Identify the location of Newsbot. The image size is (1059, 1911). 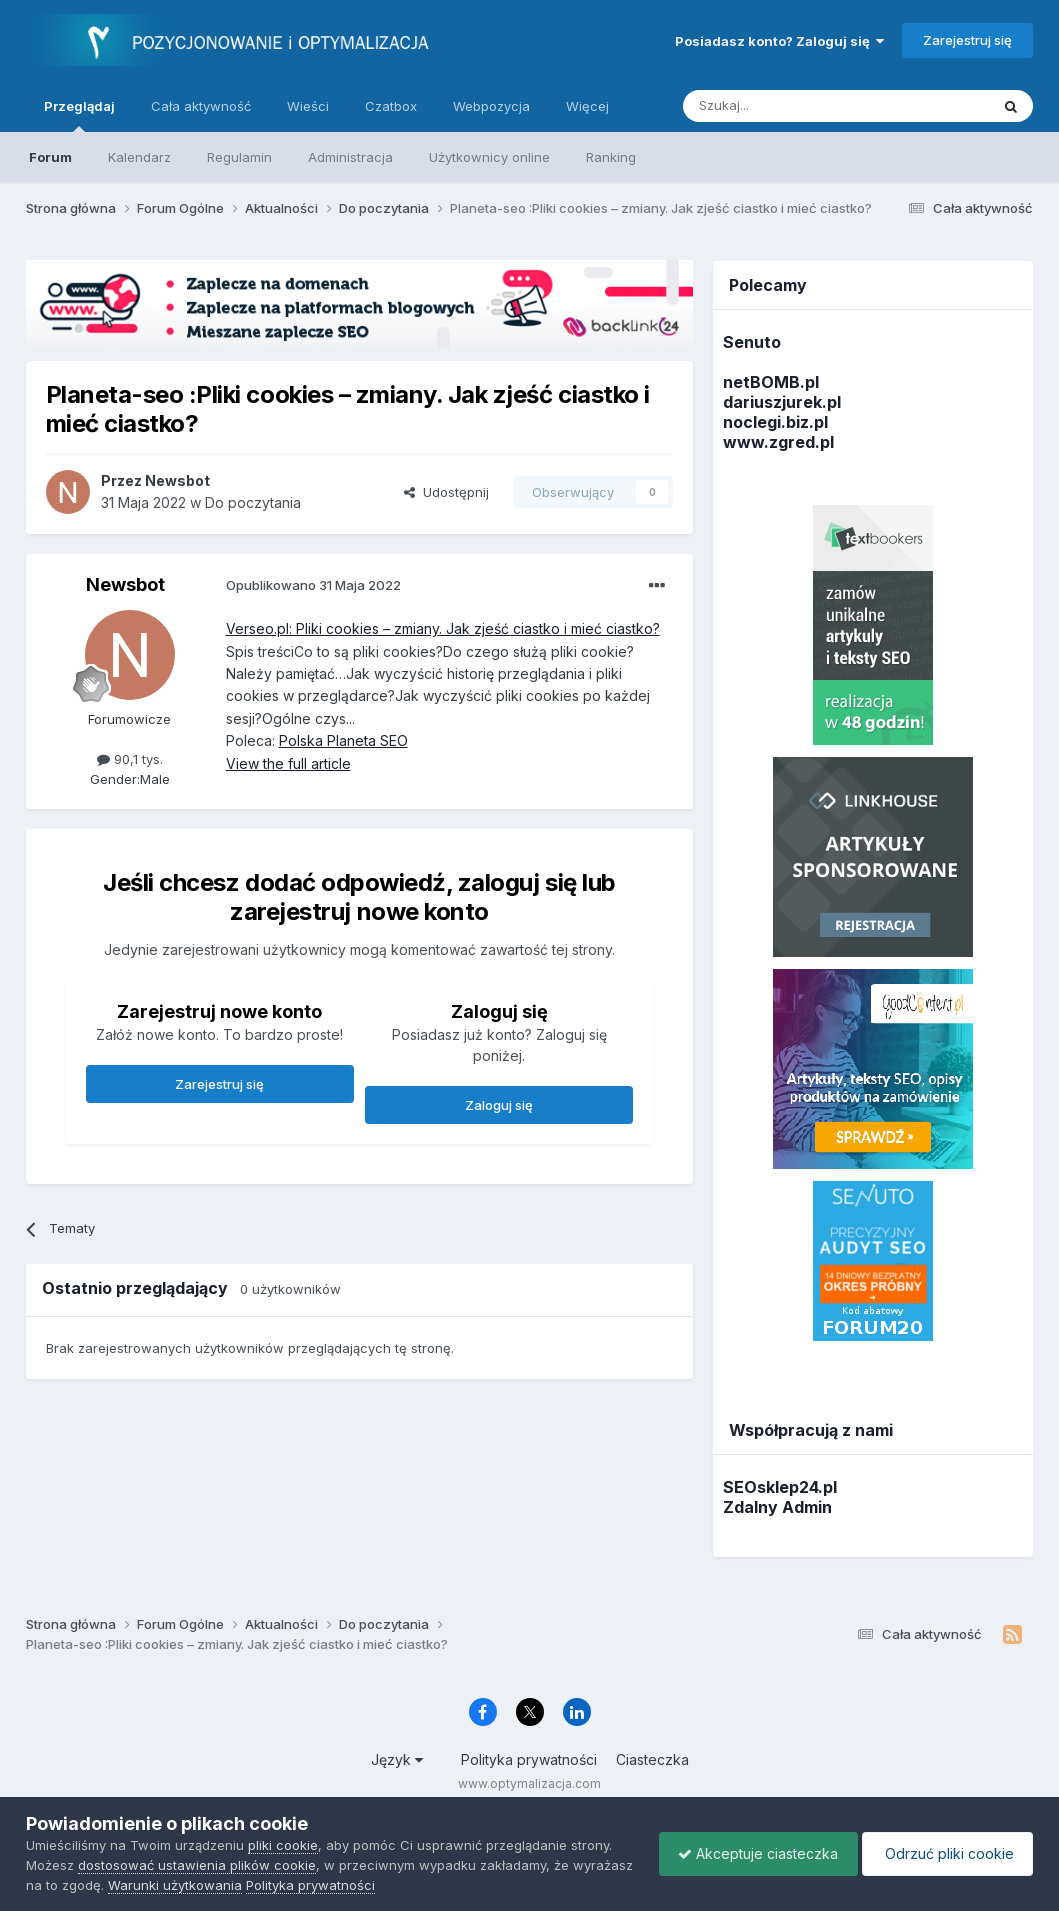
(125, 584).